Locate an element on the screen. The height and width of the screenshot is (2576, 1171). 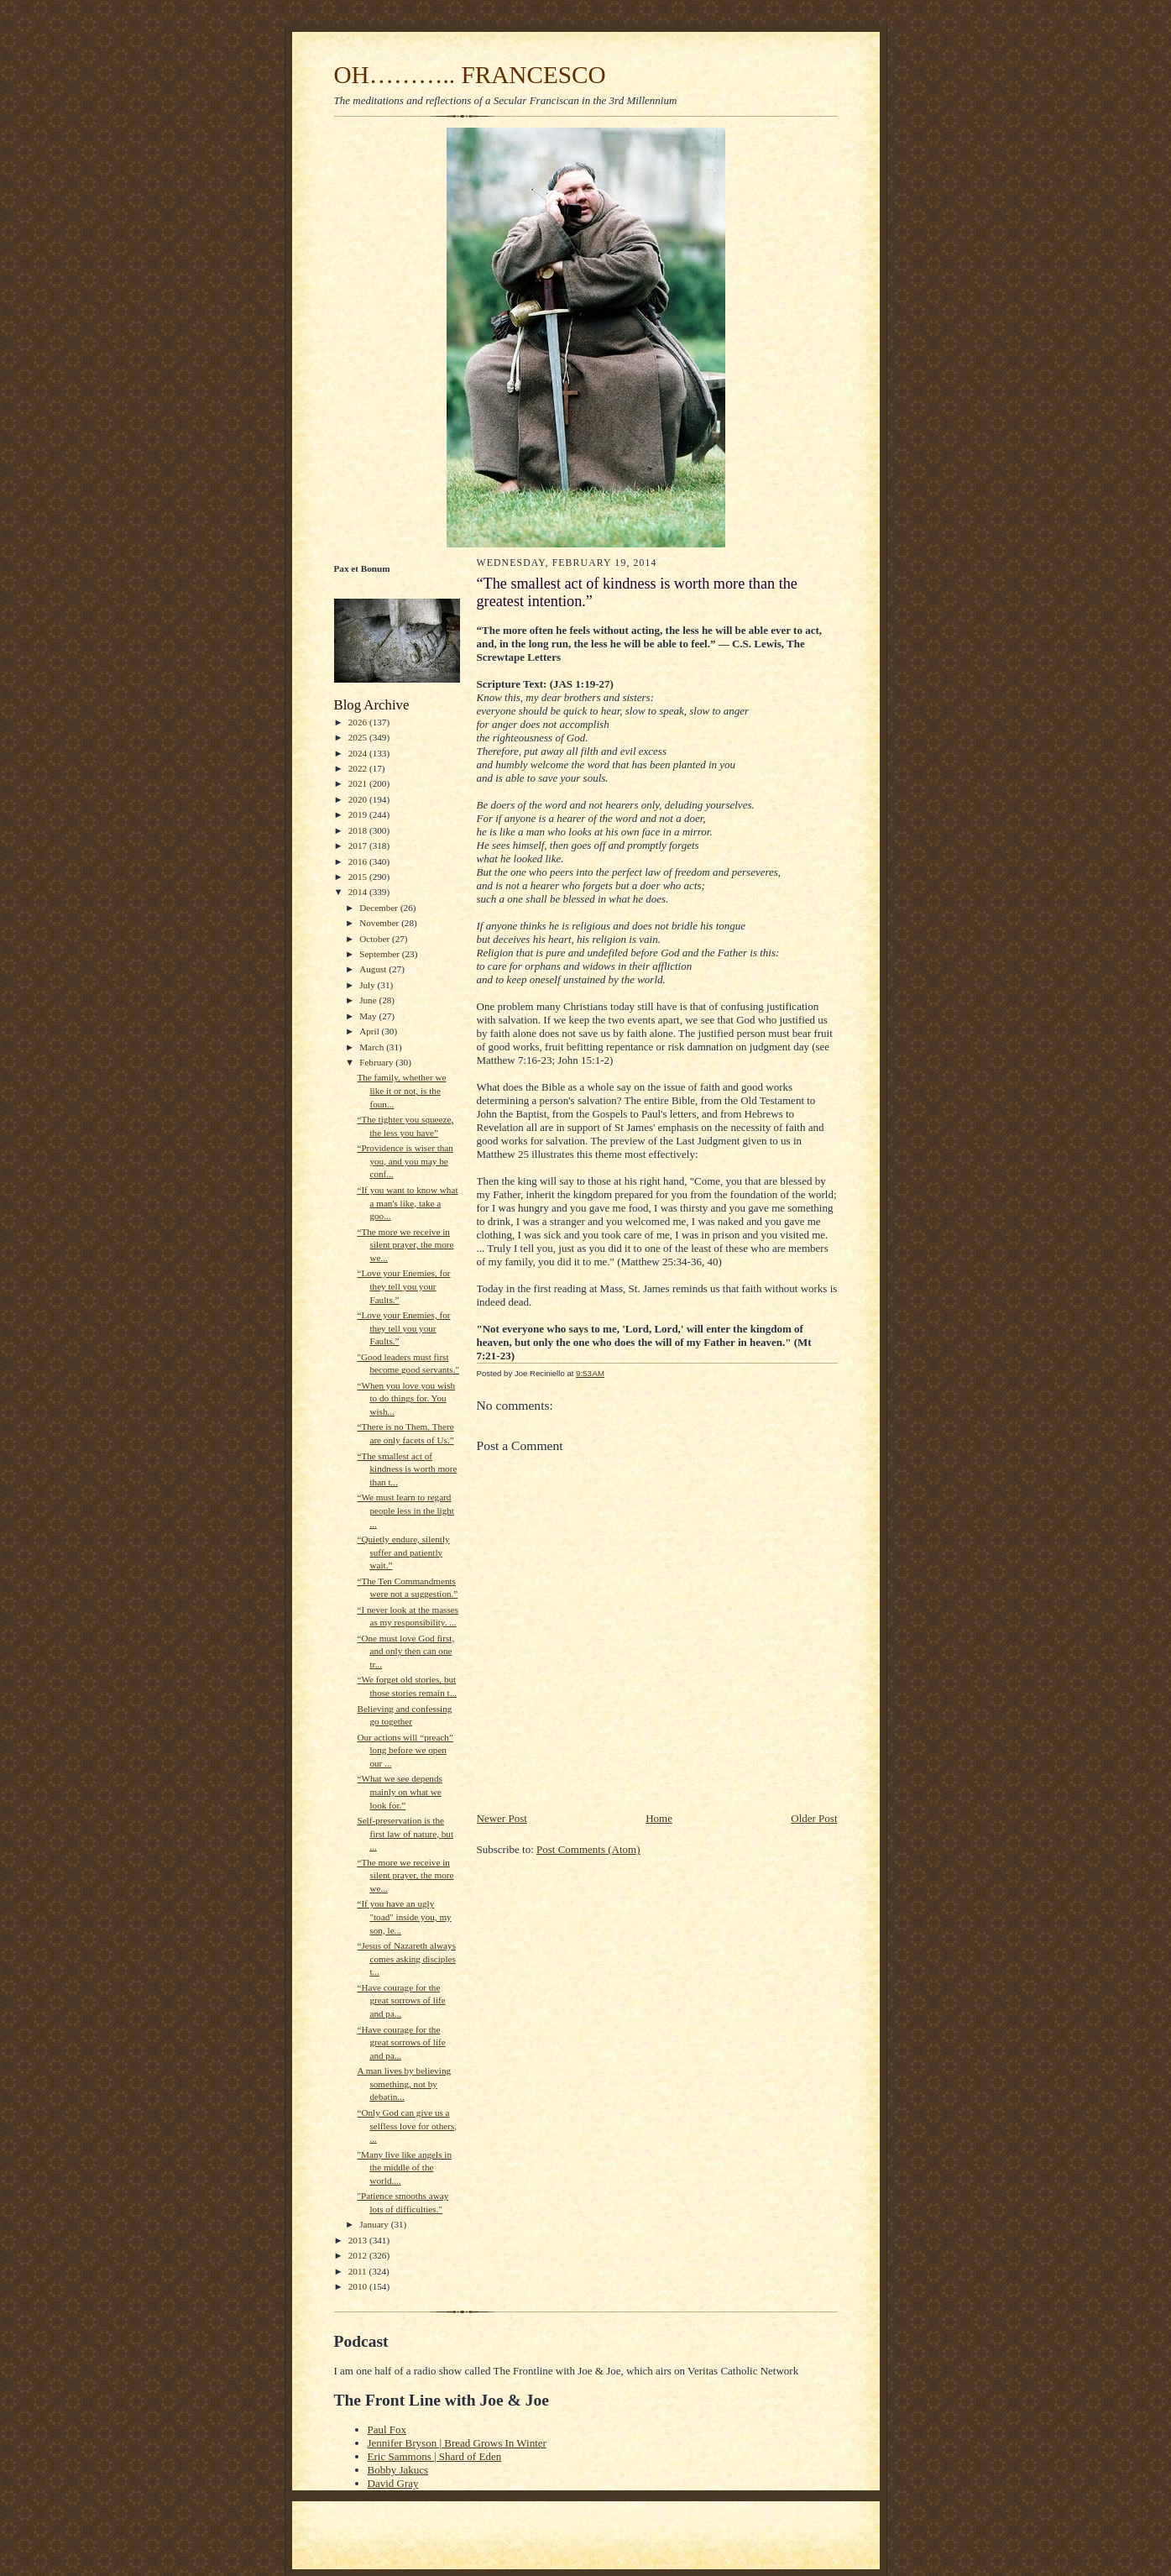
David Gray is located at coordinates (393, 2483).